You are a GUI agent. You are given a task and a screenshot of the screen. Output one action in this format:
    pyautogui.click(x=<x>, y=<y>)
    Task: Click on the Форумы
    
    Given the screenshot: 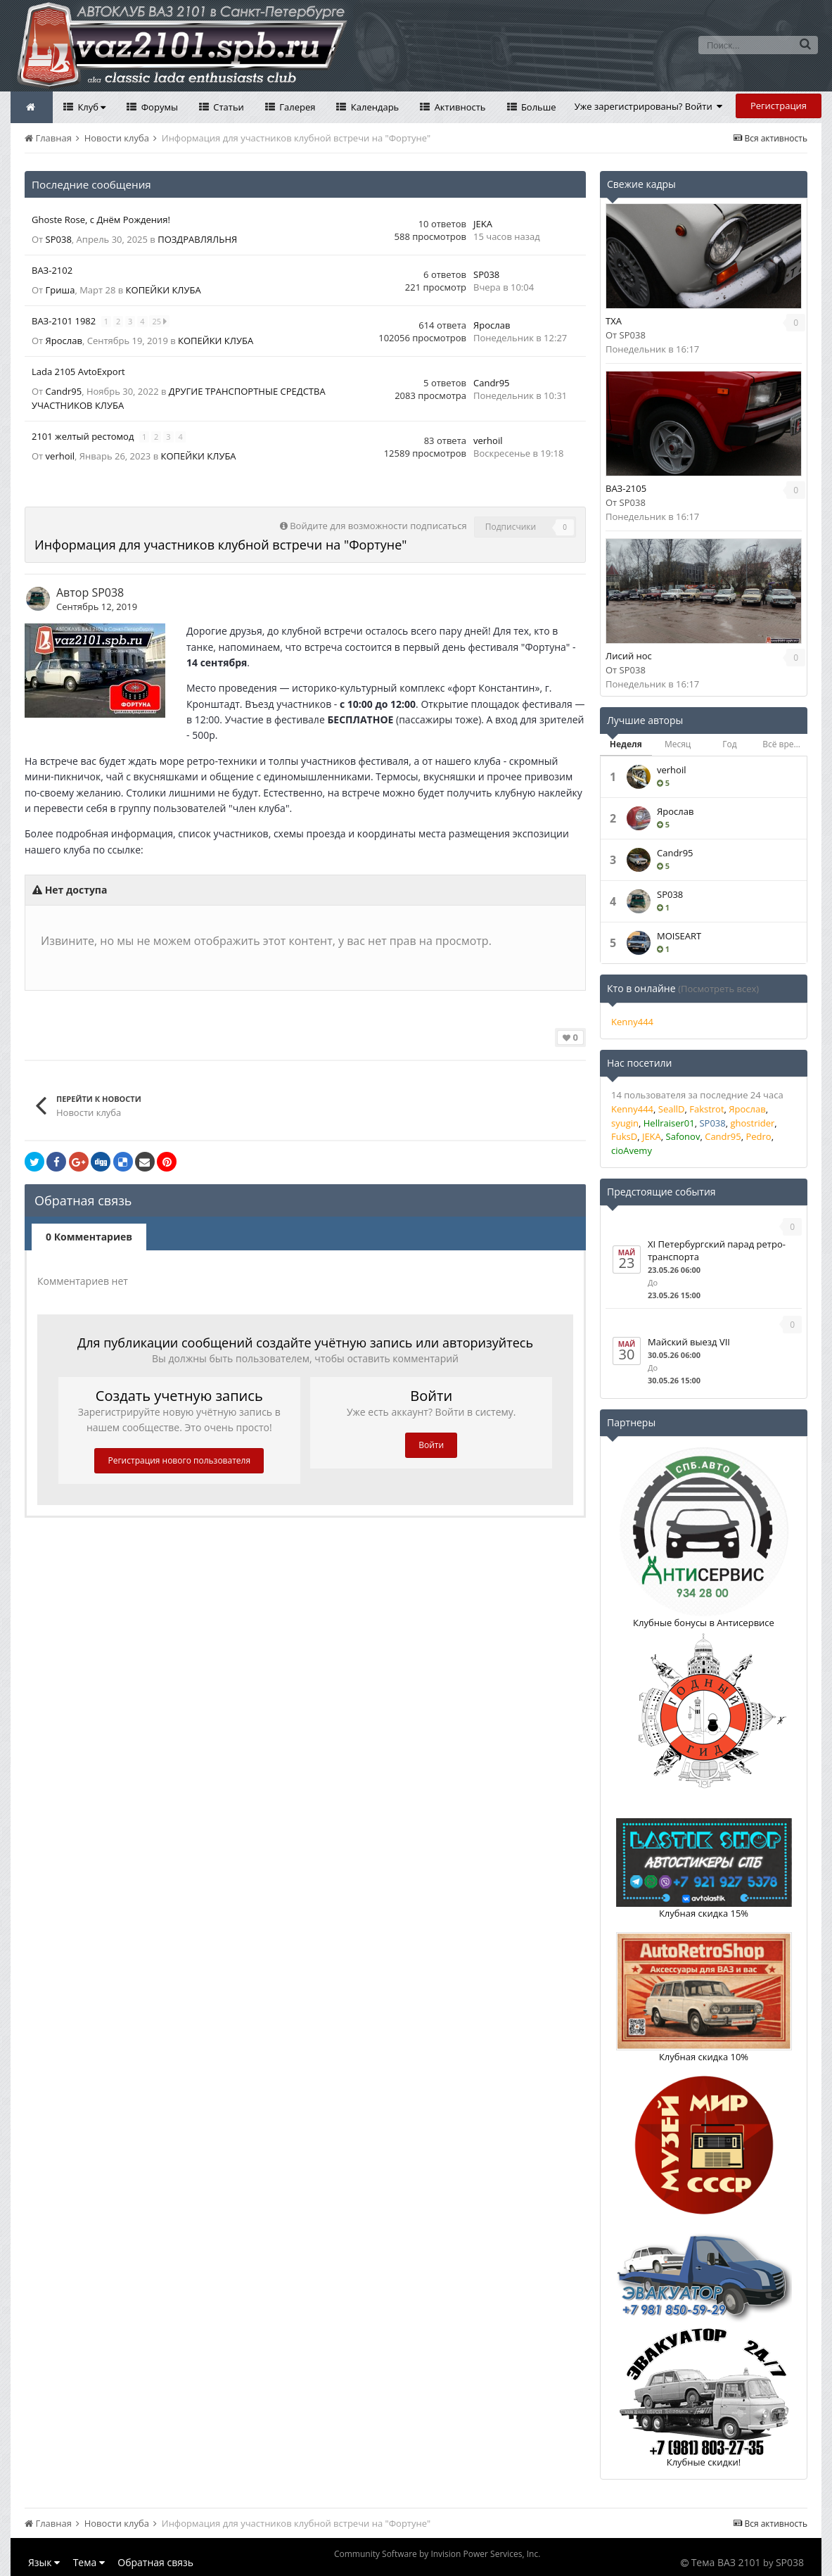 What is the action you would take?
    pyautogui.click(x=158, y=107)
    